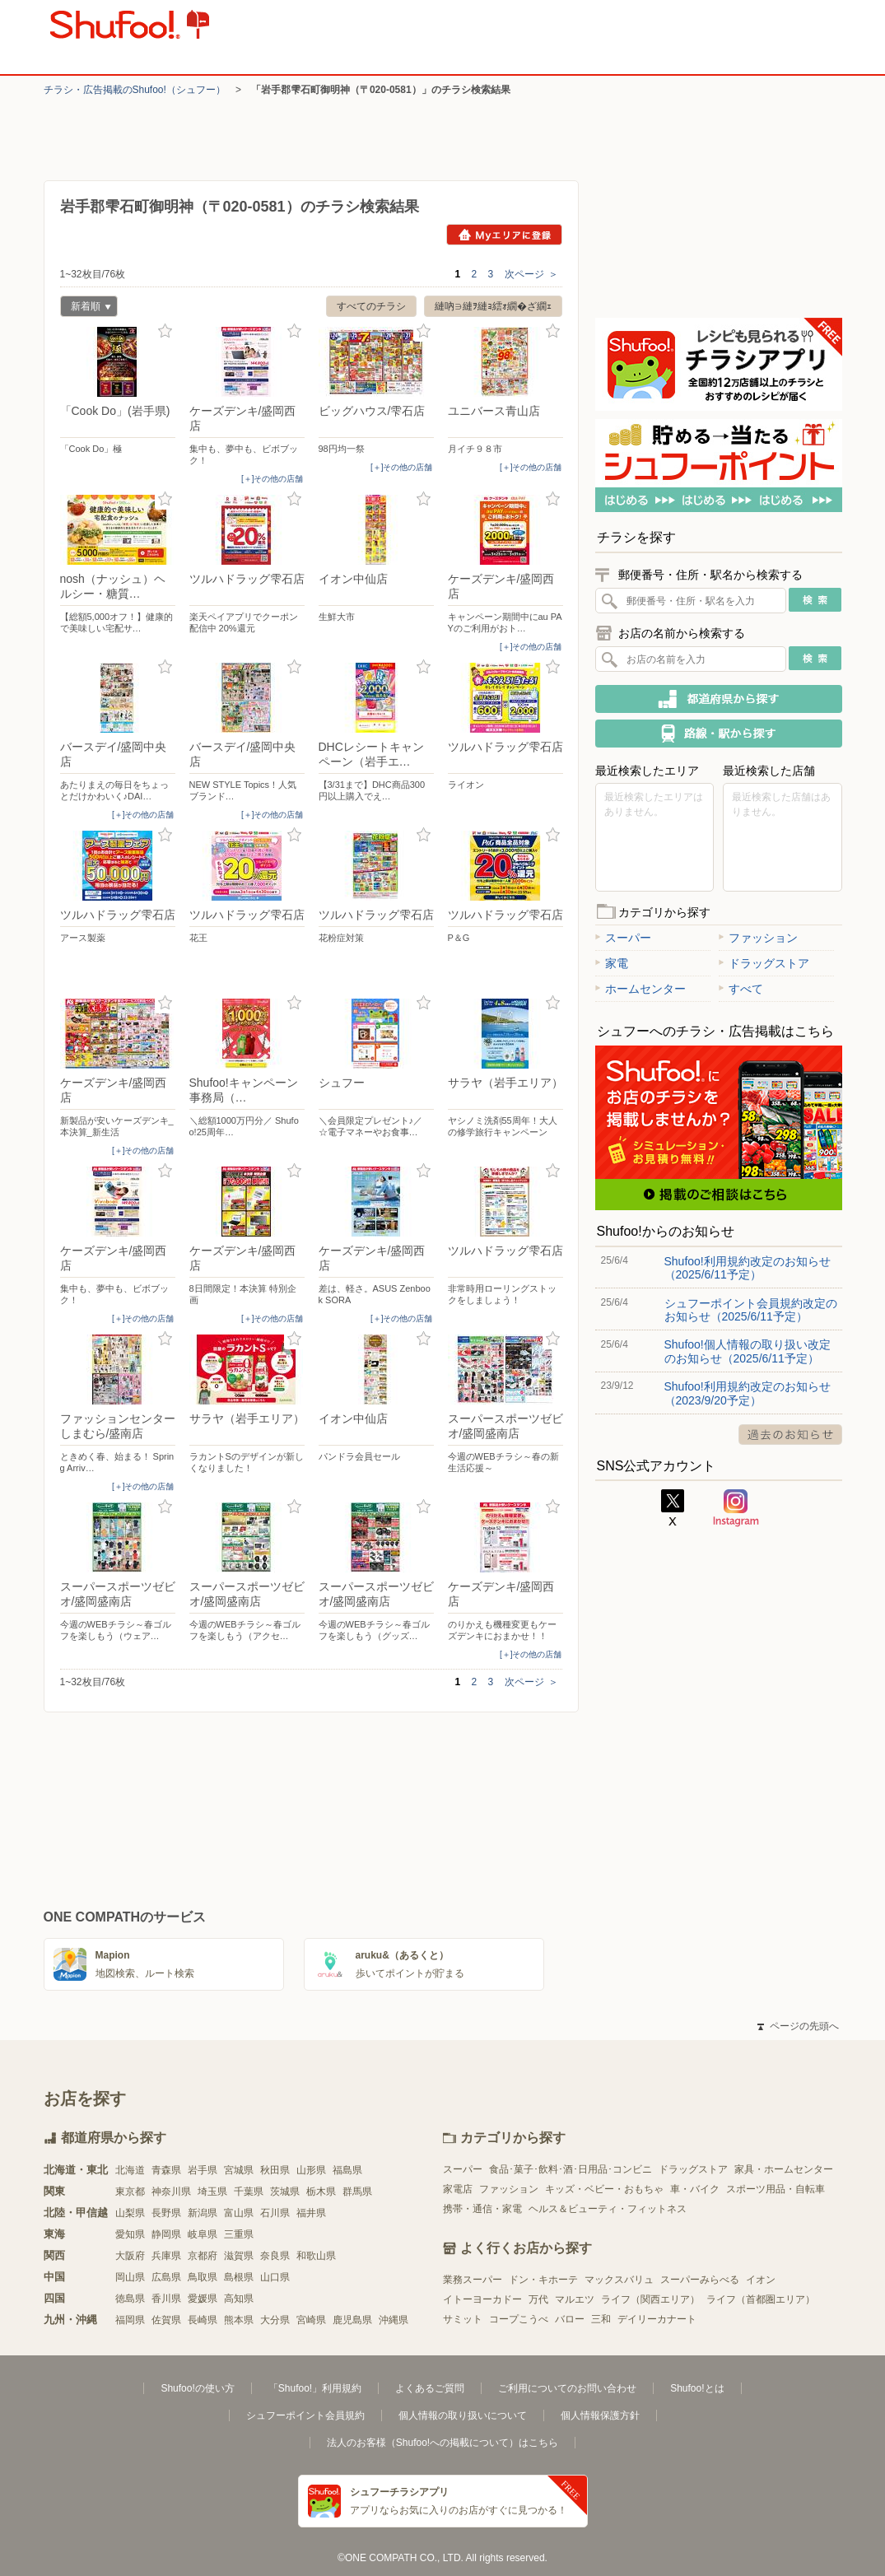 The height and width of the screenshot is (2576, 885). Describe the element at coordinates (764, 963) in the screenshot. I see `ドラッグストア` at that location.